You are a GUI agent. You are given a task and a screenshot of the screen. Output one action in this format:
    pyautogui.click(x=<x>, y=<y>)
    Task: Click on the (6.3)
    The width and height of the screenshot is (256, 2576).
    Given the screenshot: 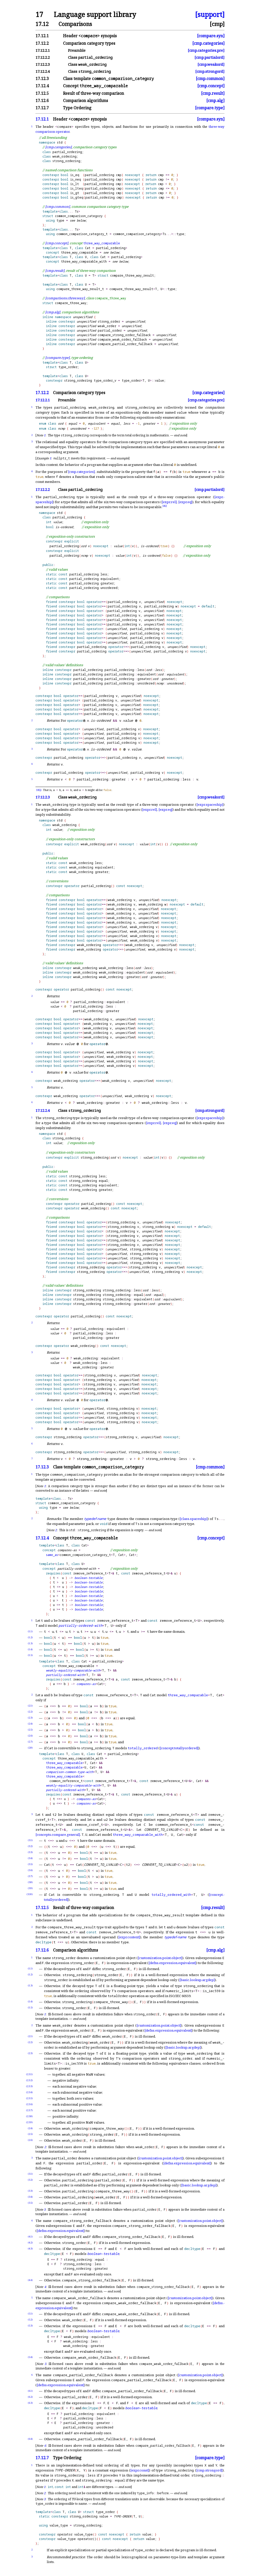 What is the action you would take?
    pyautogui.click(x=30, y=2402)
    